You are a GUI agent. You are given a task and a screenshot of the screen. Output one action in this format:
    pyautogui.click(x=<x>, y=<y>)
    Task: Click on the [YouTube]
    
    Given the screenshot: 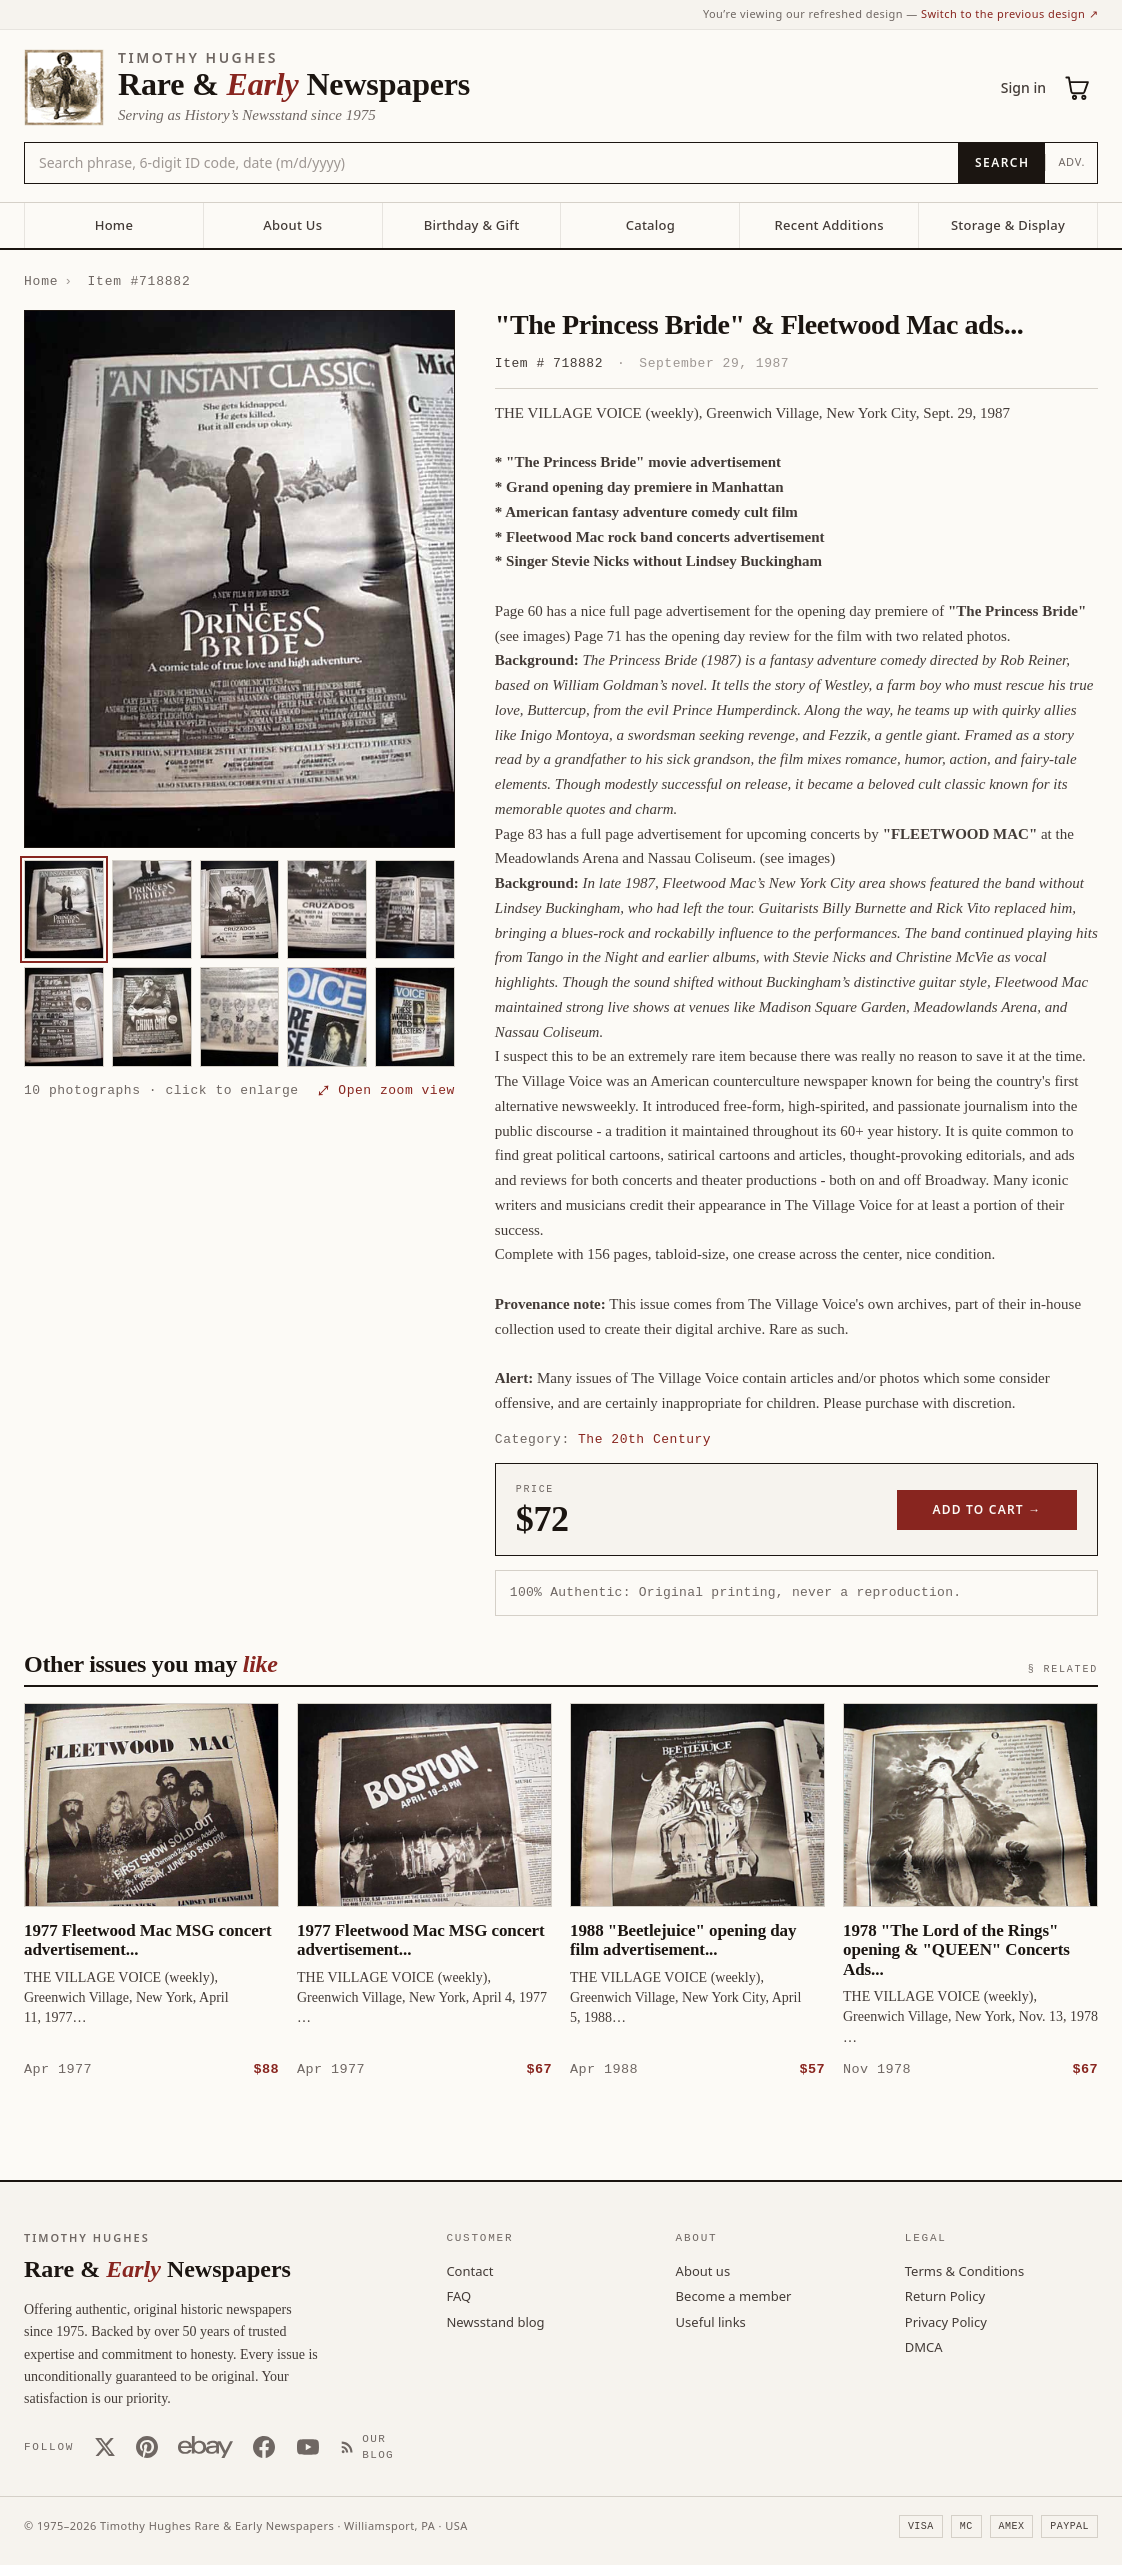 What is the action you would take?
    pyautogui.click(x=308, y=2446)
    